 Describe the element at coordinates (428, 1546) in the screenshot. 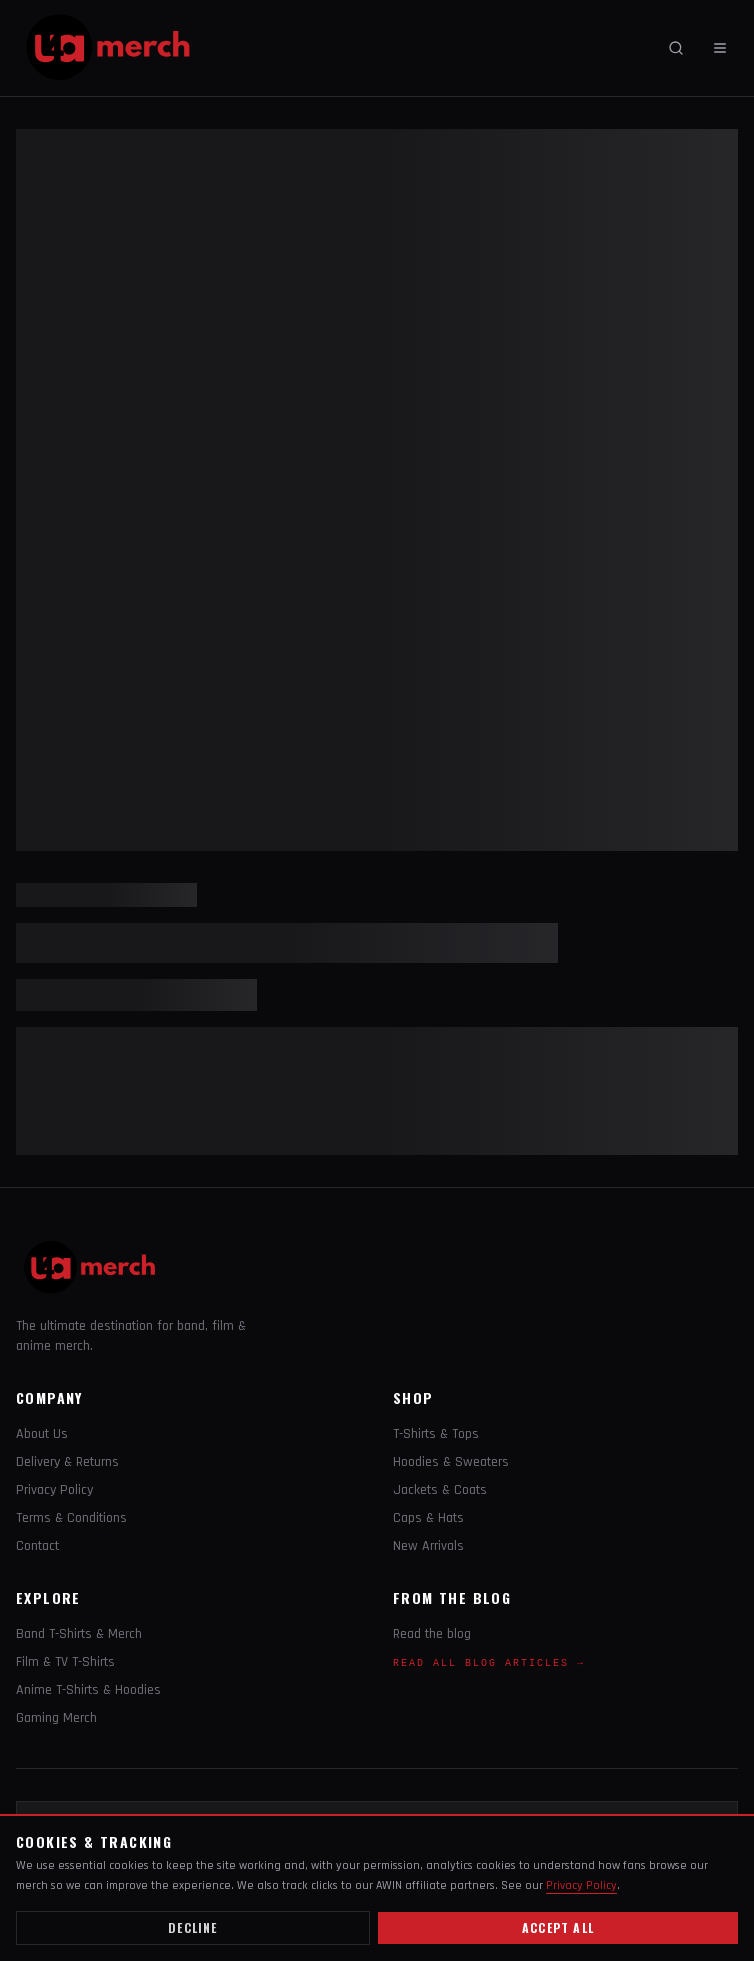

I see `New Arrivals` at that location.